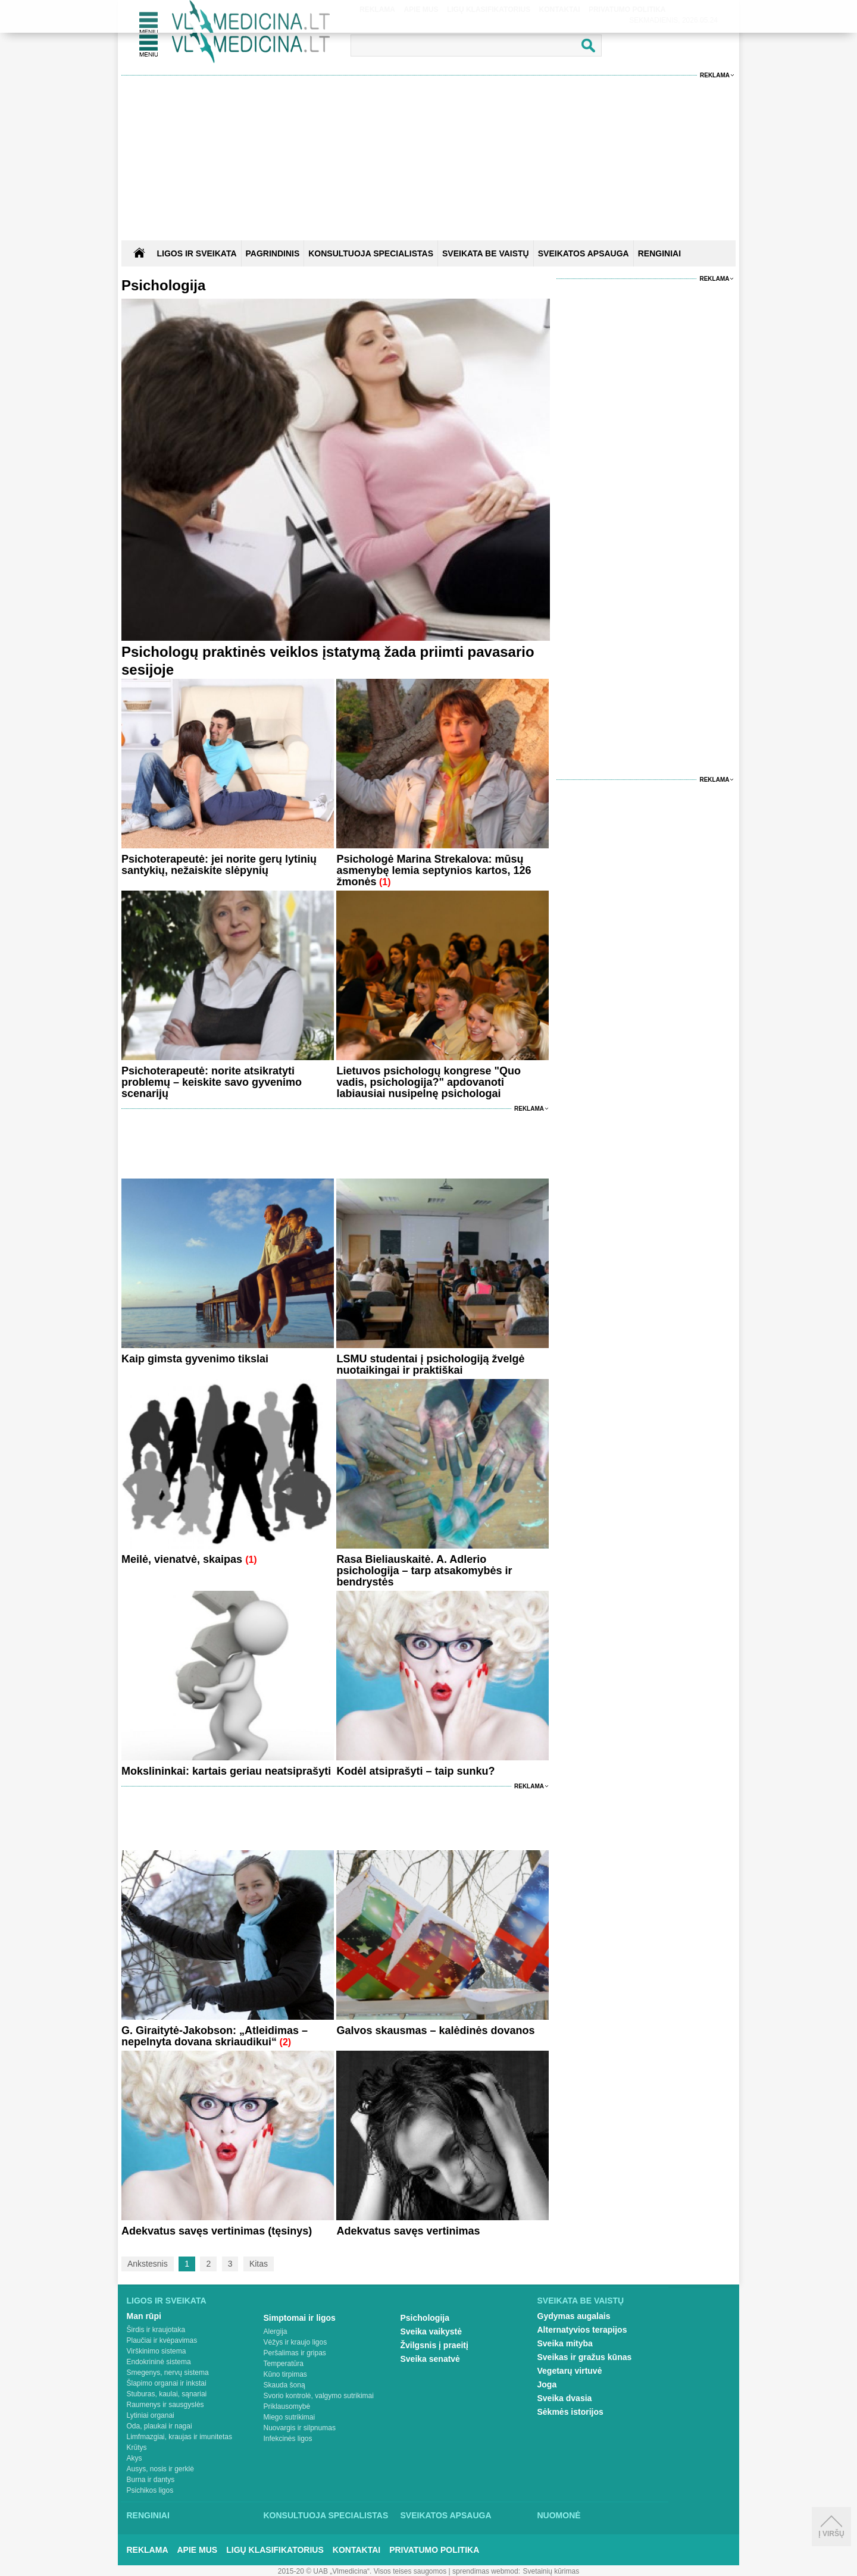 This screenshot has height=2576, width=857. I want to click on Ausys, nosis ir gerklė, so click(160, 2469).